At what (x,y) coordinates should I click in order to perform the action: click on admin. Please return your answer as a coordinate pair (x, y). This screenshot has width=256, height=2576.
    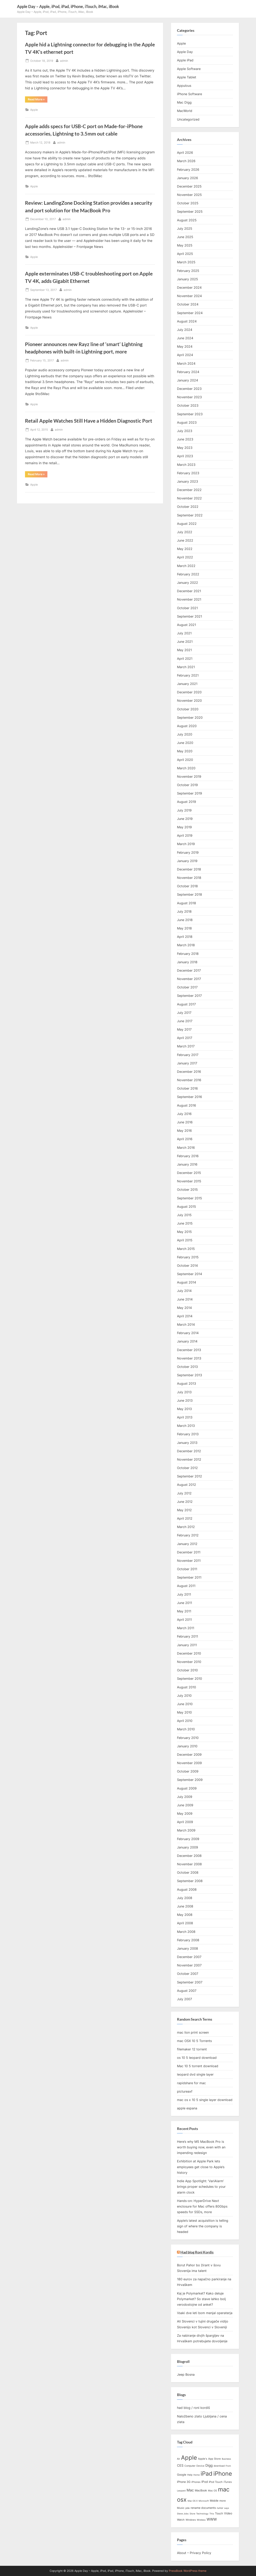
    Looking at the image, I should click on (64, 60).